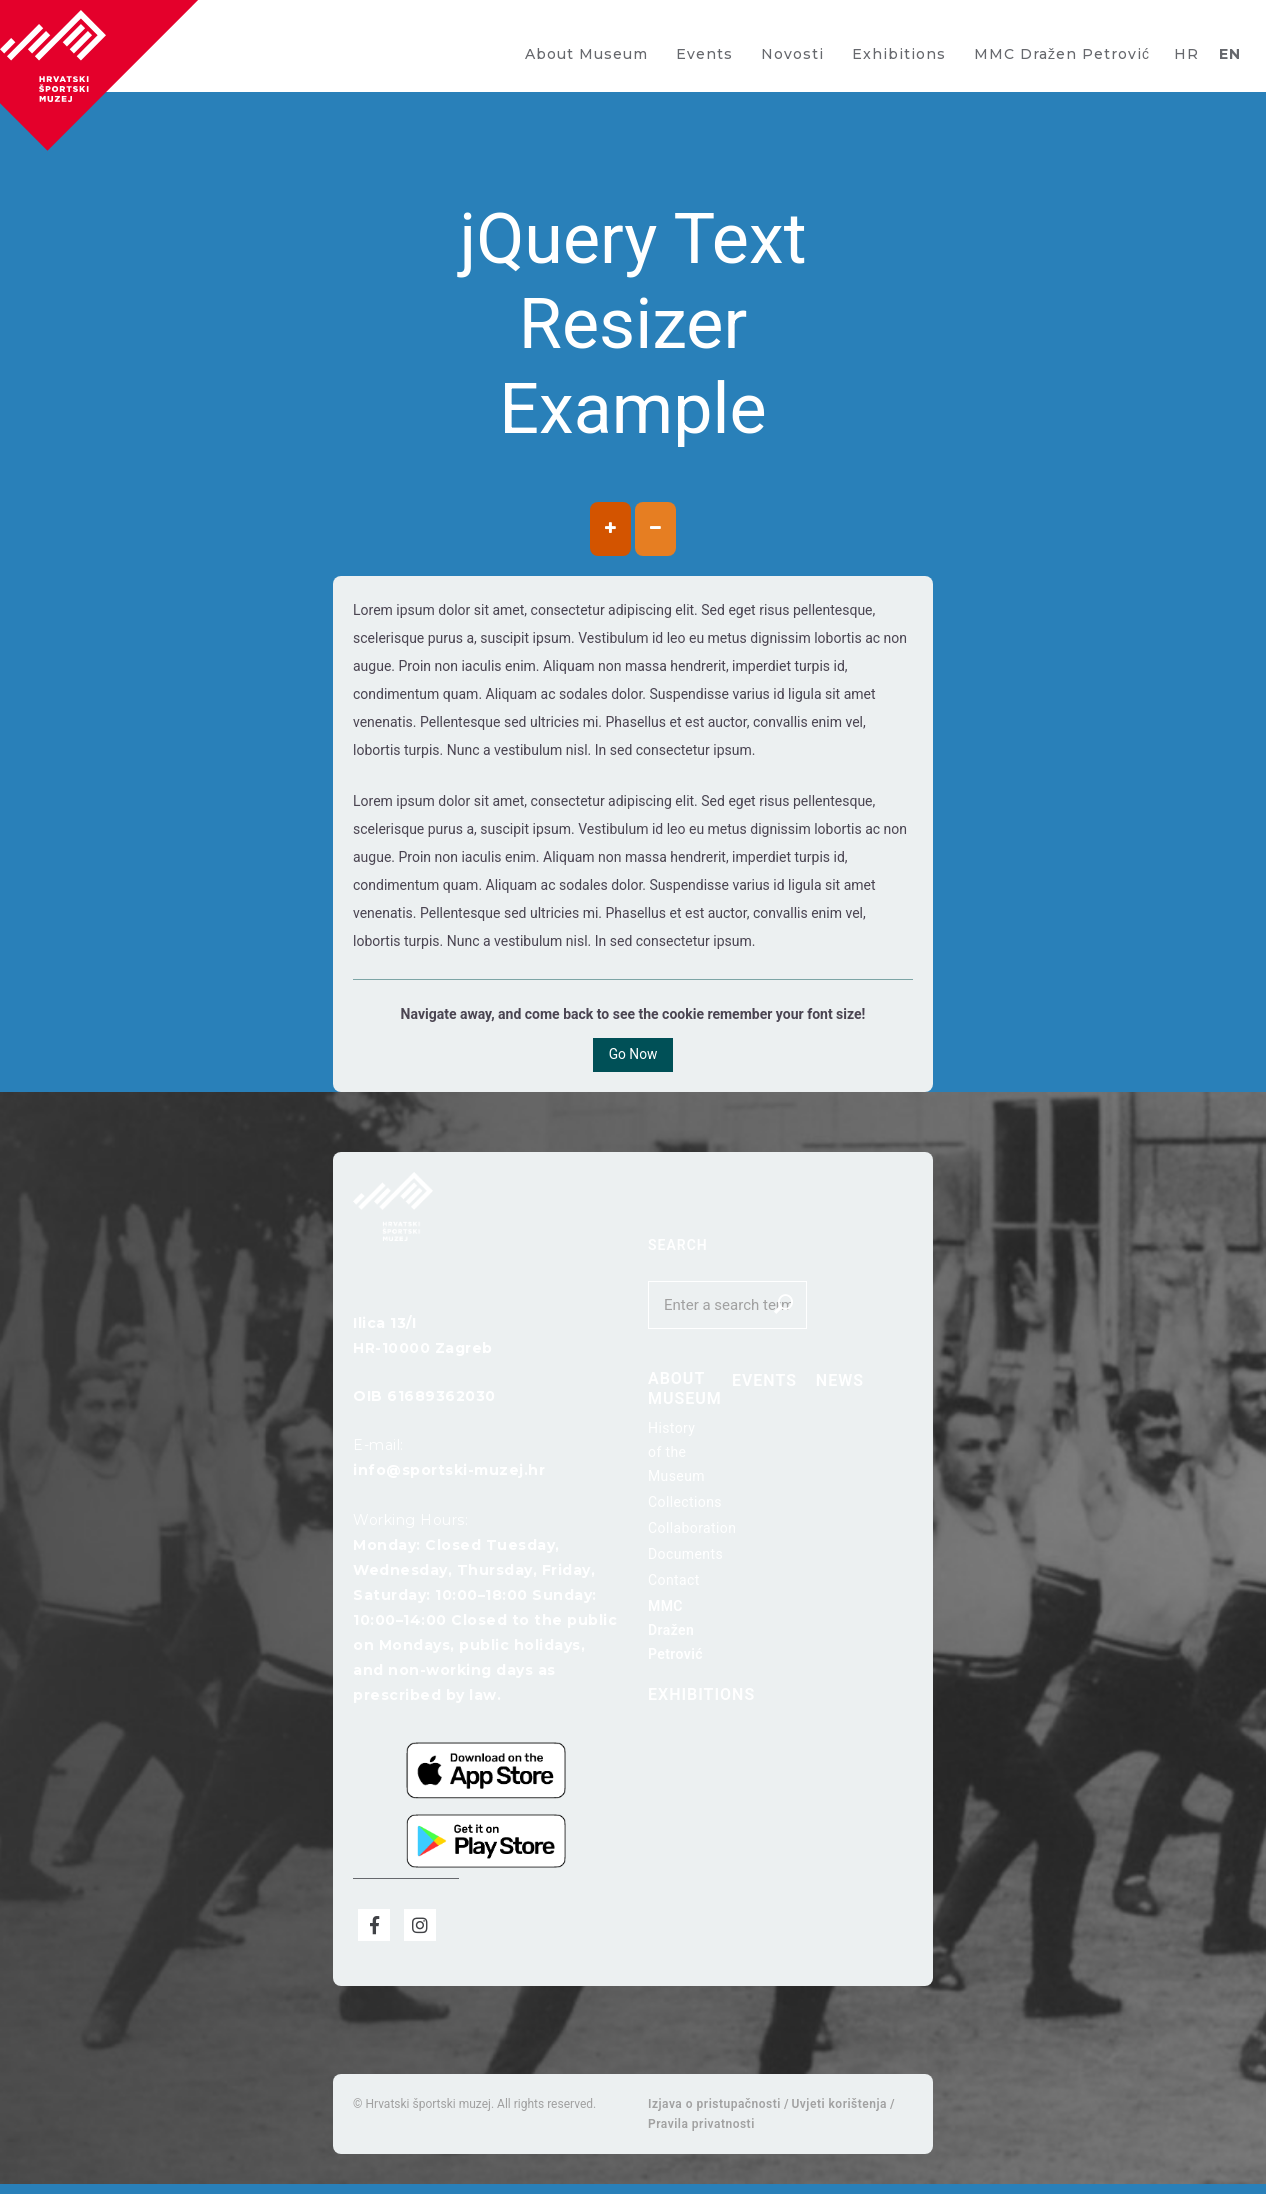 The height and width of the screenshot is (2194, 1266). Describe the element at coordinates (586, 54) in the screenshot. I see `About Museum` at that location.